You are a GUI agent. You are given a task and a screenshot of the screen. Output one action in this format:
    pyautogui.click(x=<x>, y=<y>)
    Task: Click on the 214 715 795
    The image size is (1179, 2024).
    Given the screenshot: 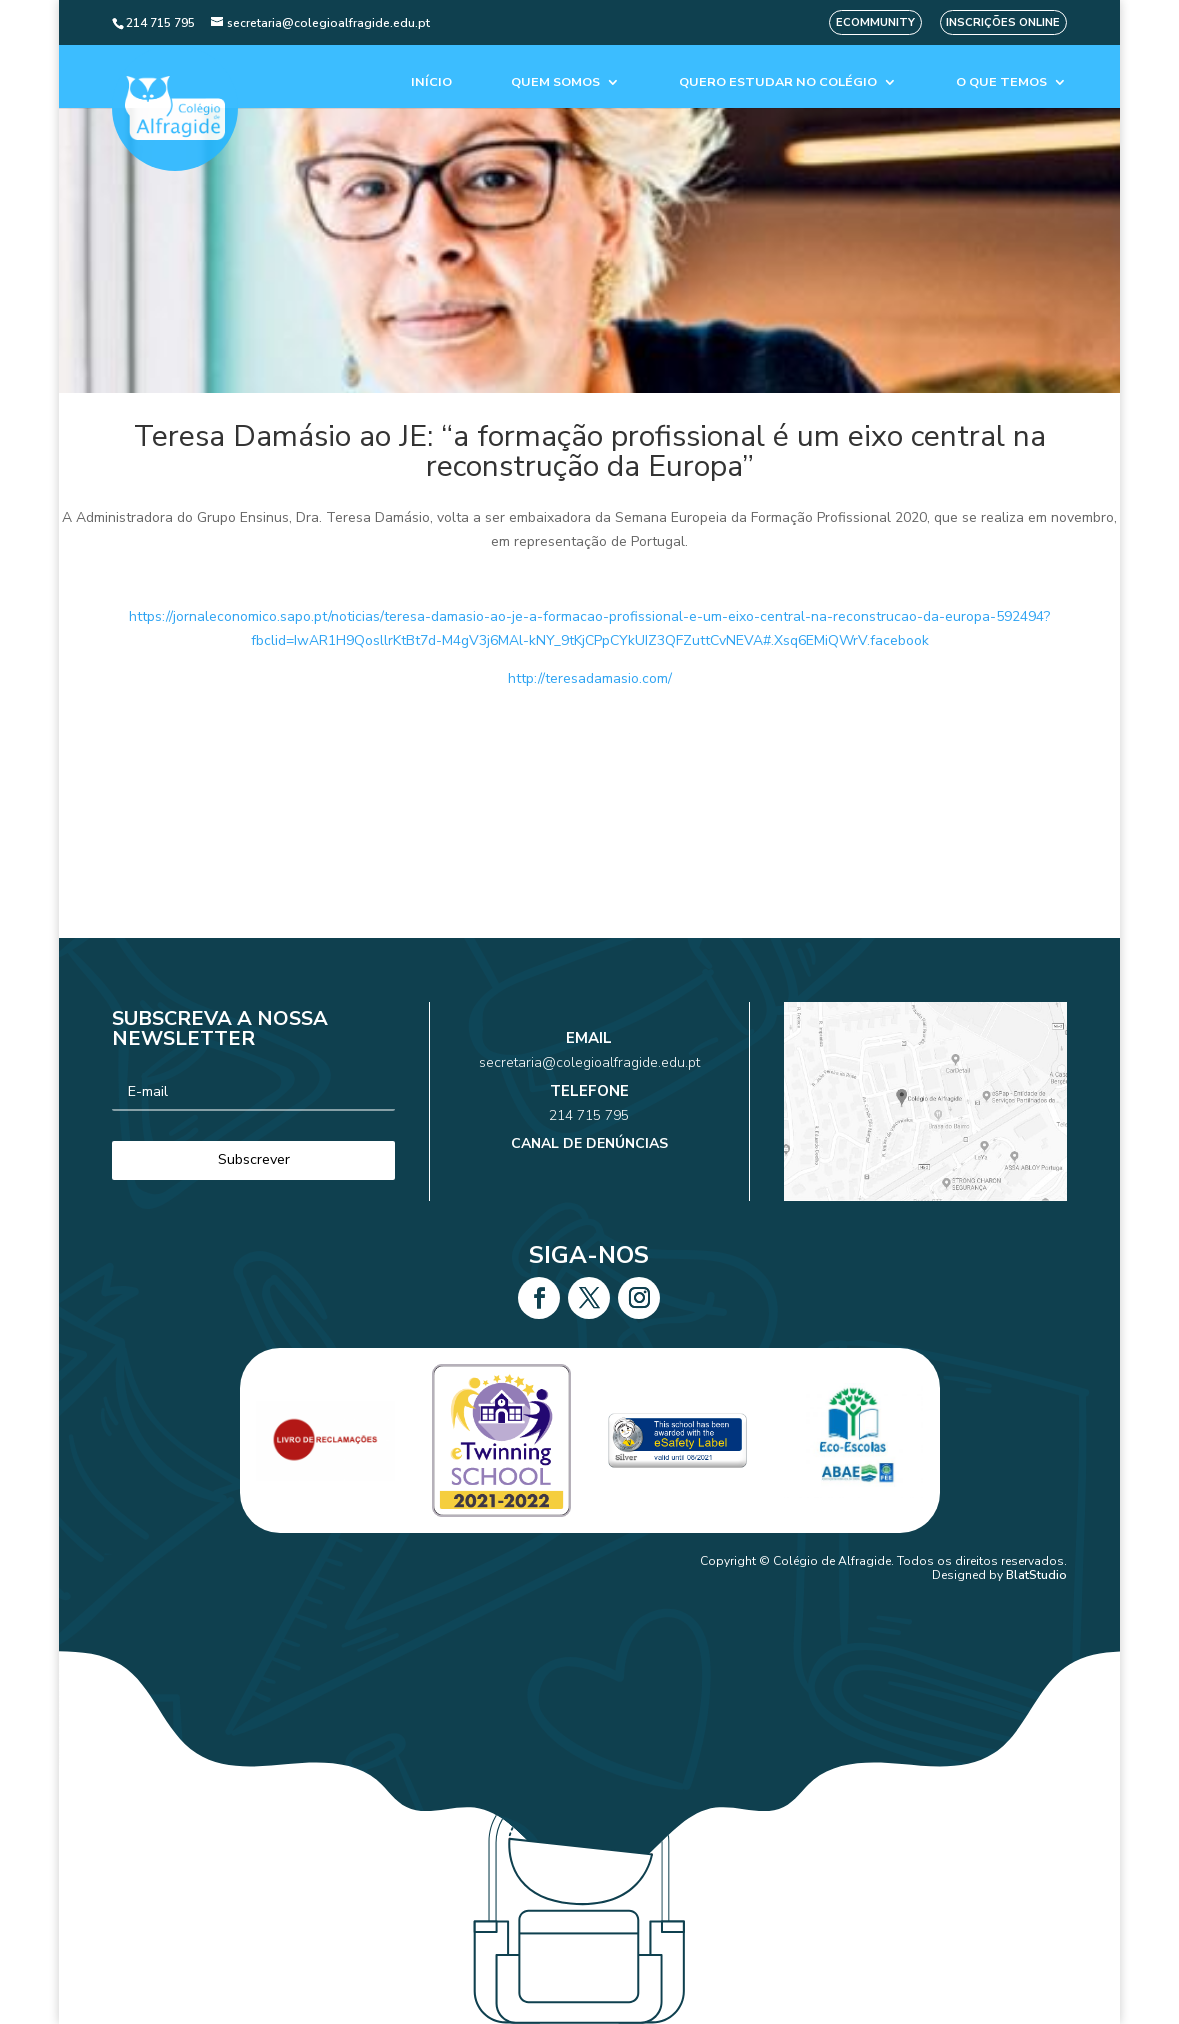 What is the action you would take?
    pyautogui.click(x=590, y=1109)
    